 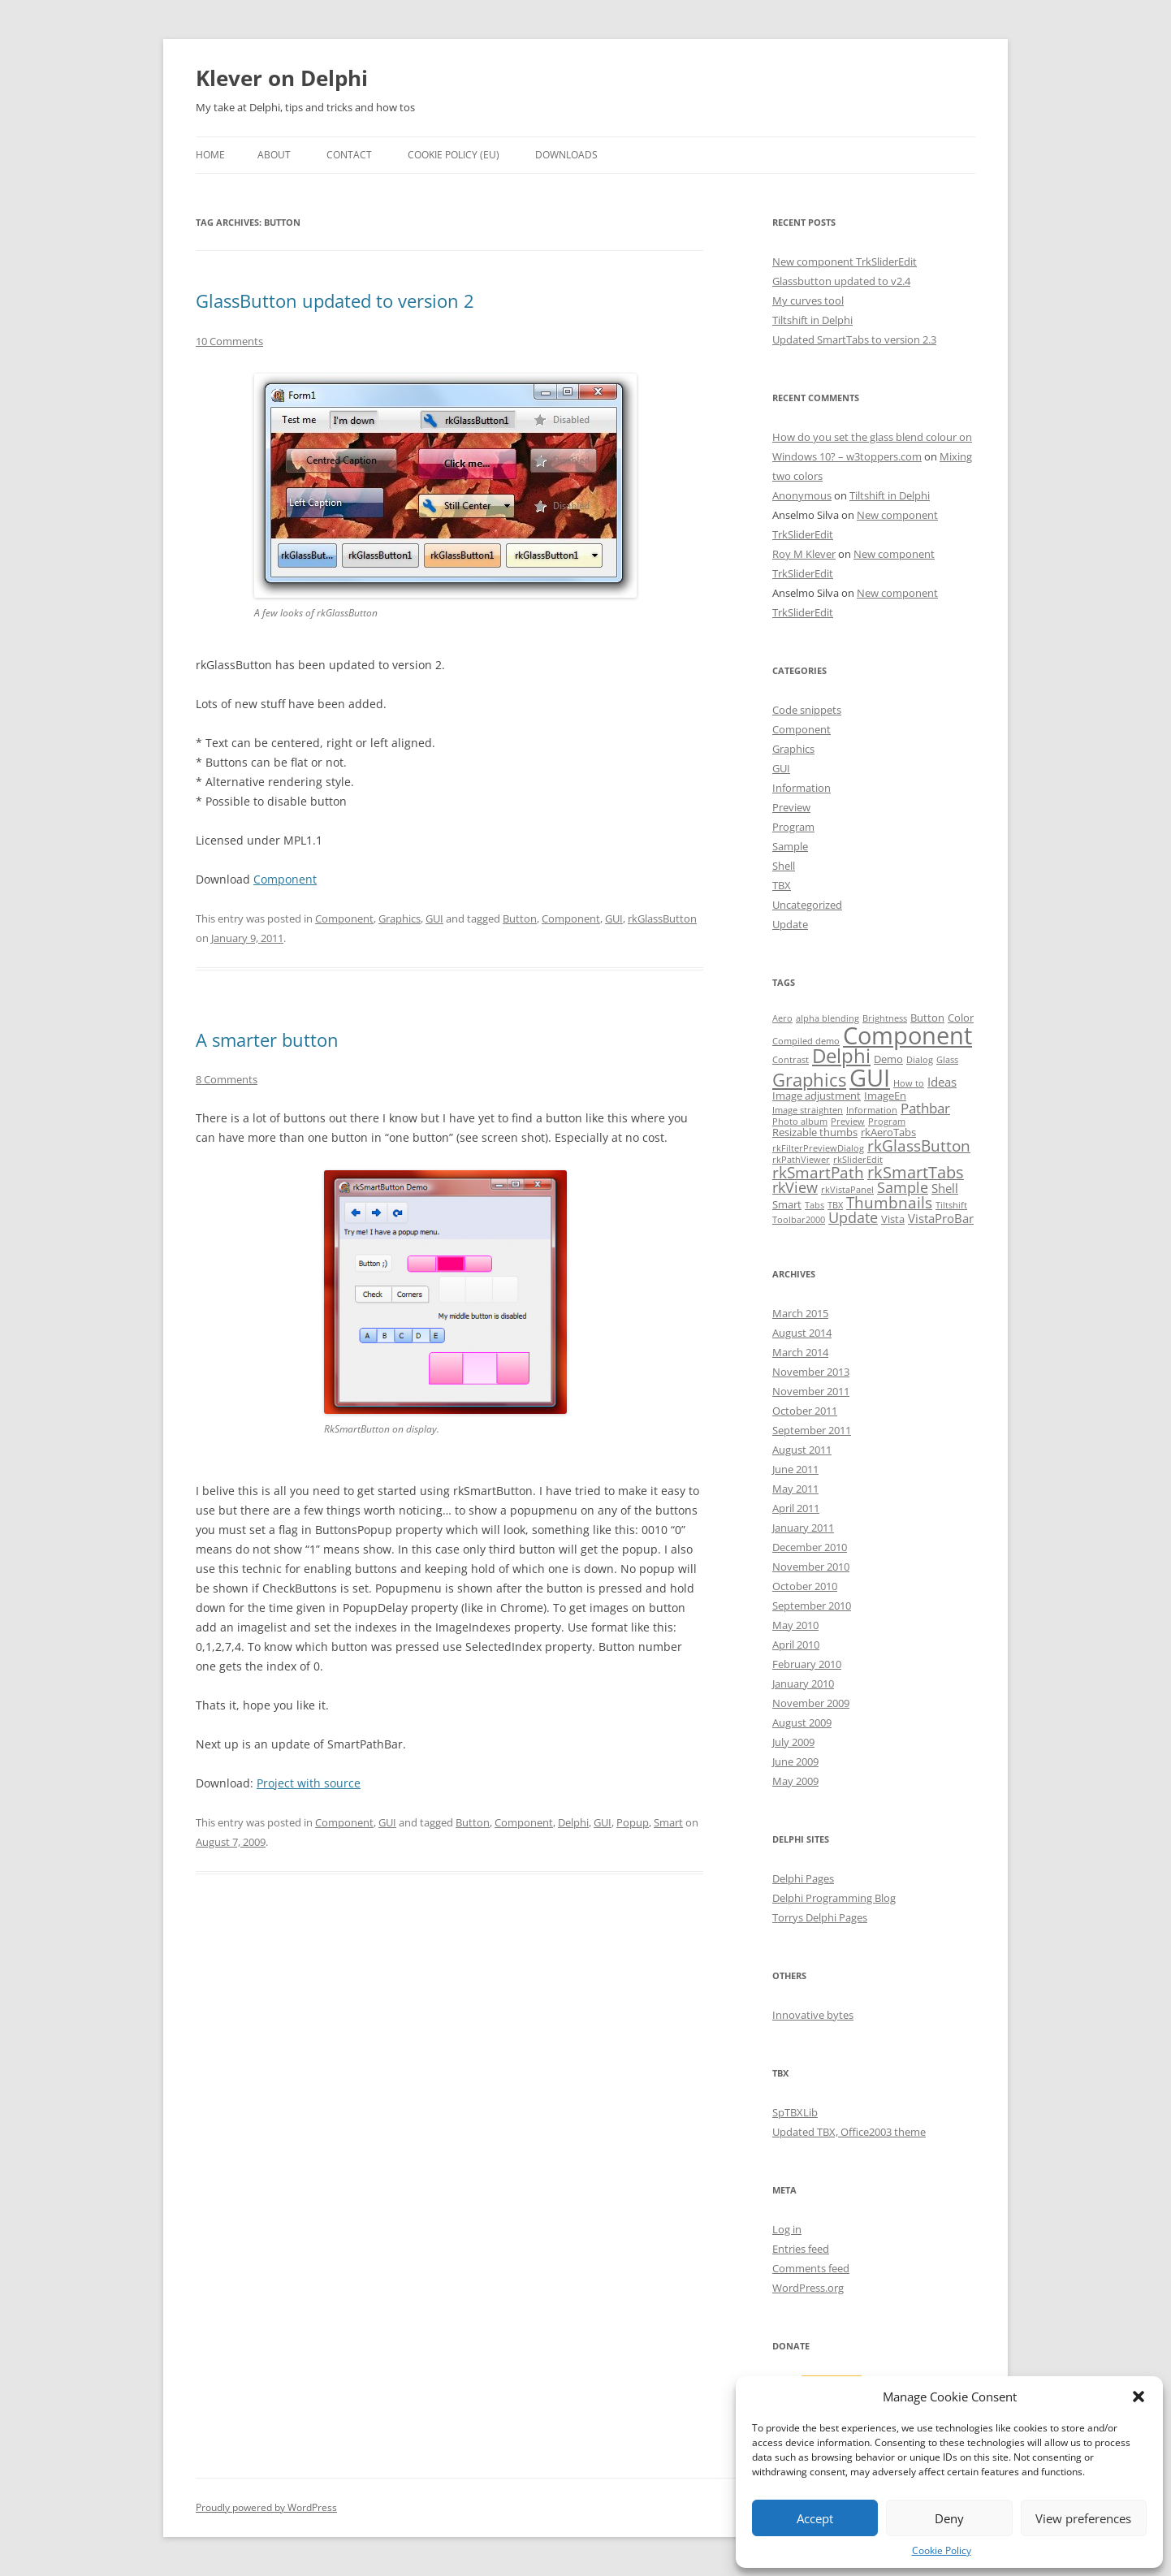 I want to click on Update, so click(x=790, y=924).